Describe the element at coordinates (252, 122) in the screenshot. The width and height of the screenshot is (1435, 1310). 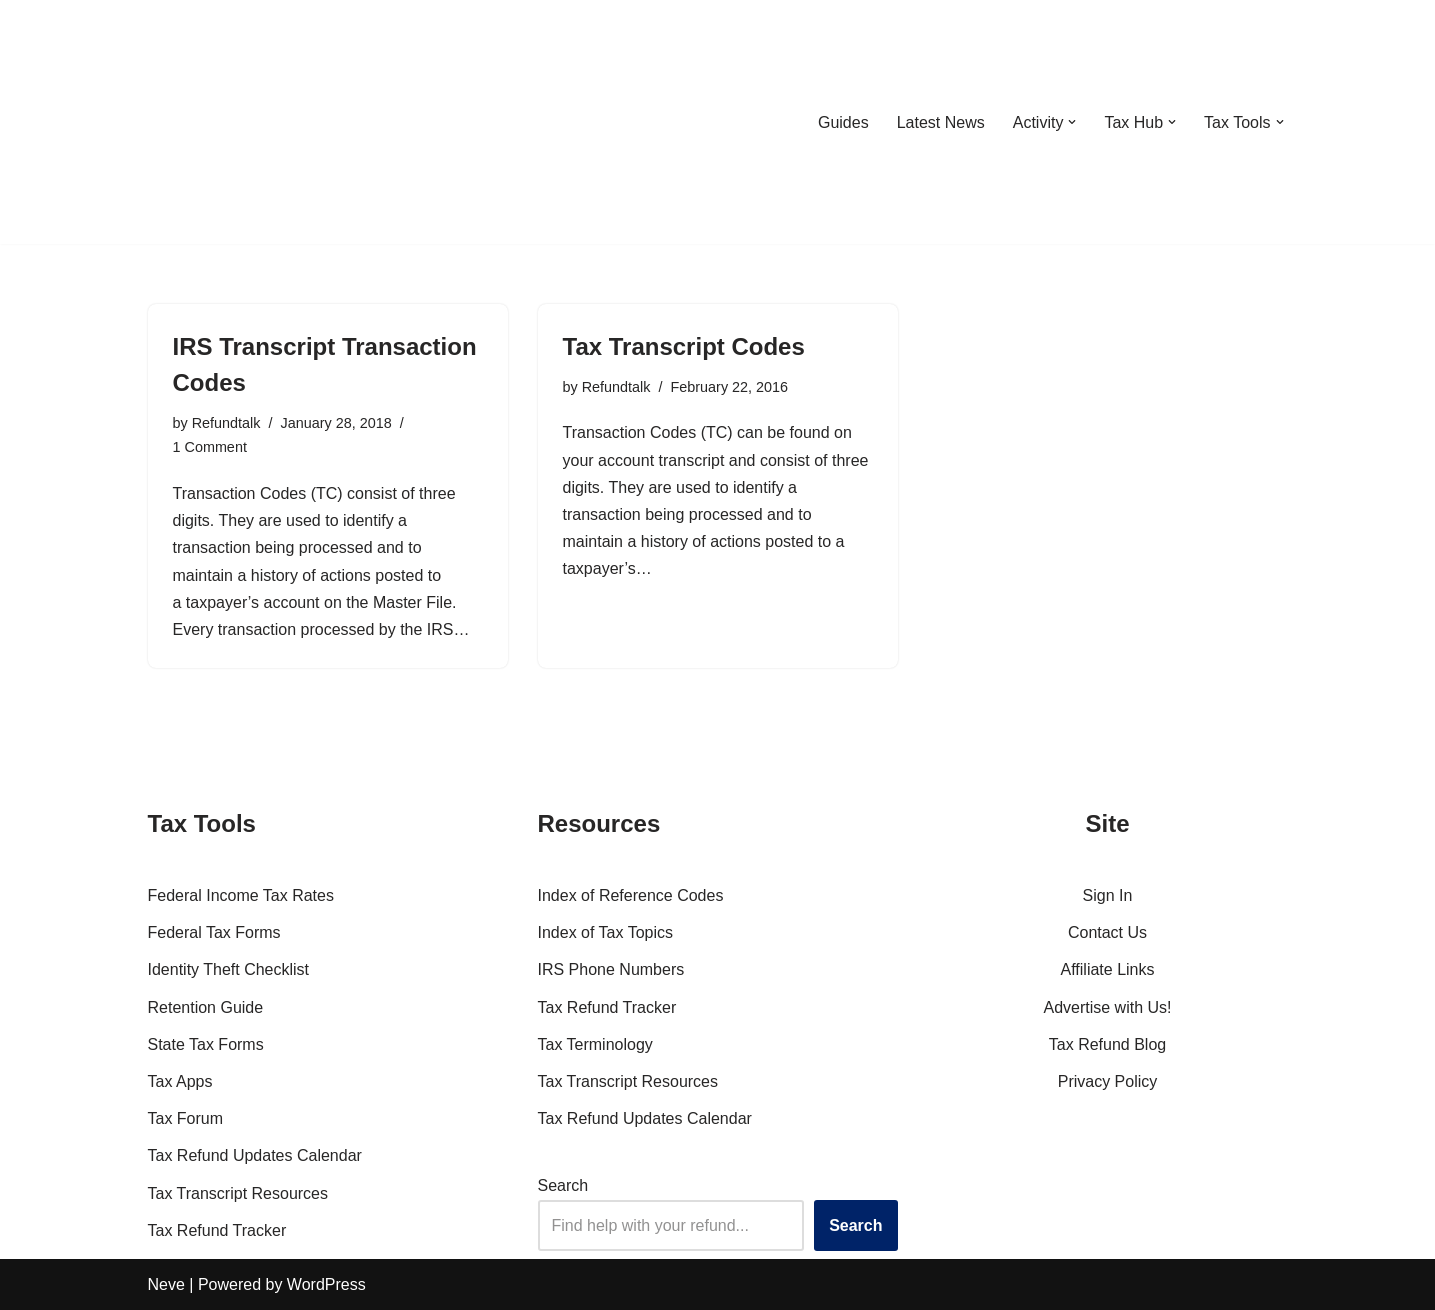
I see `[RefundTalk.com Clear Answers for Your Tax Refund Questions]` at that location.